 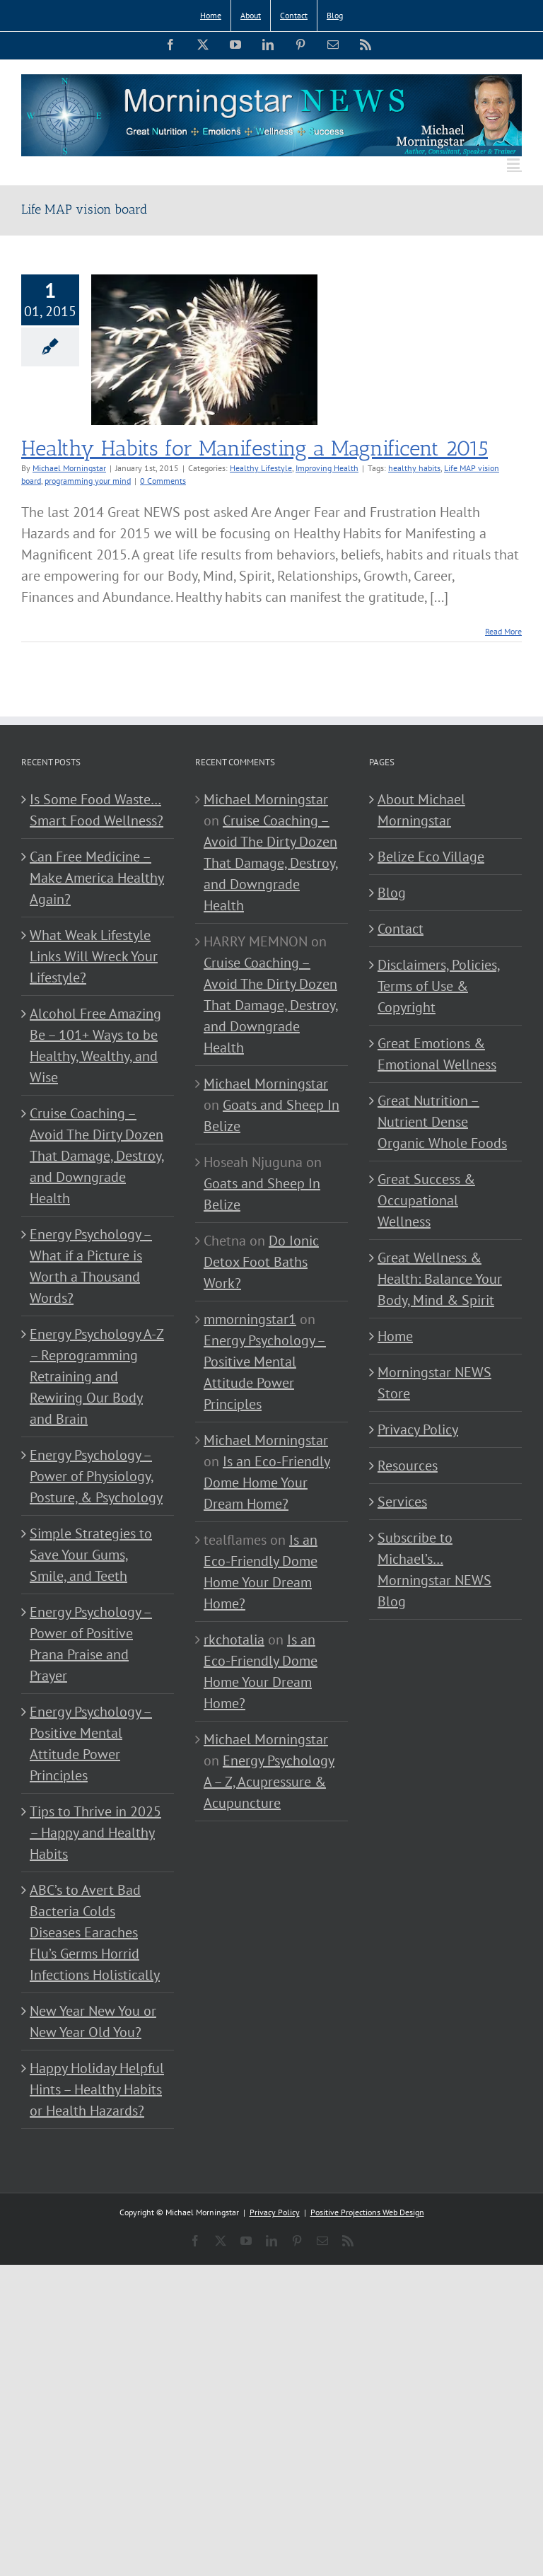 I want to click on About Michael Morningstar, so click(x=421, y=810).